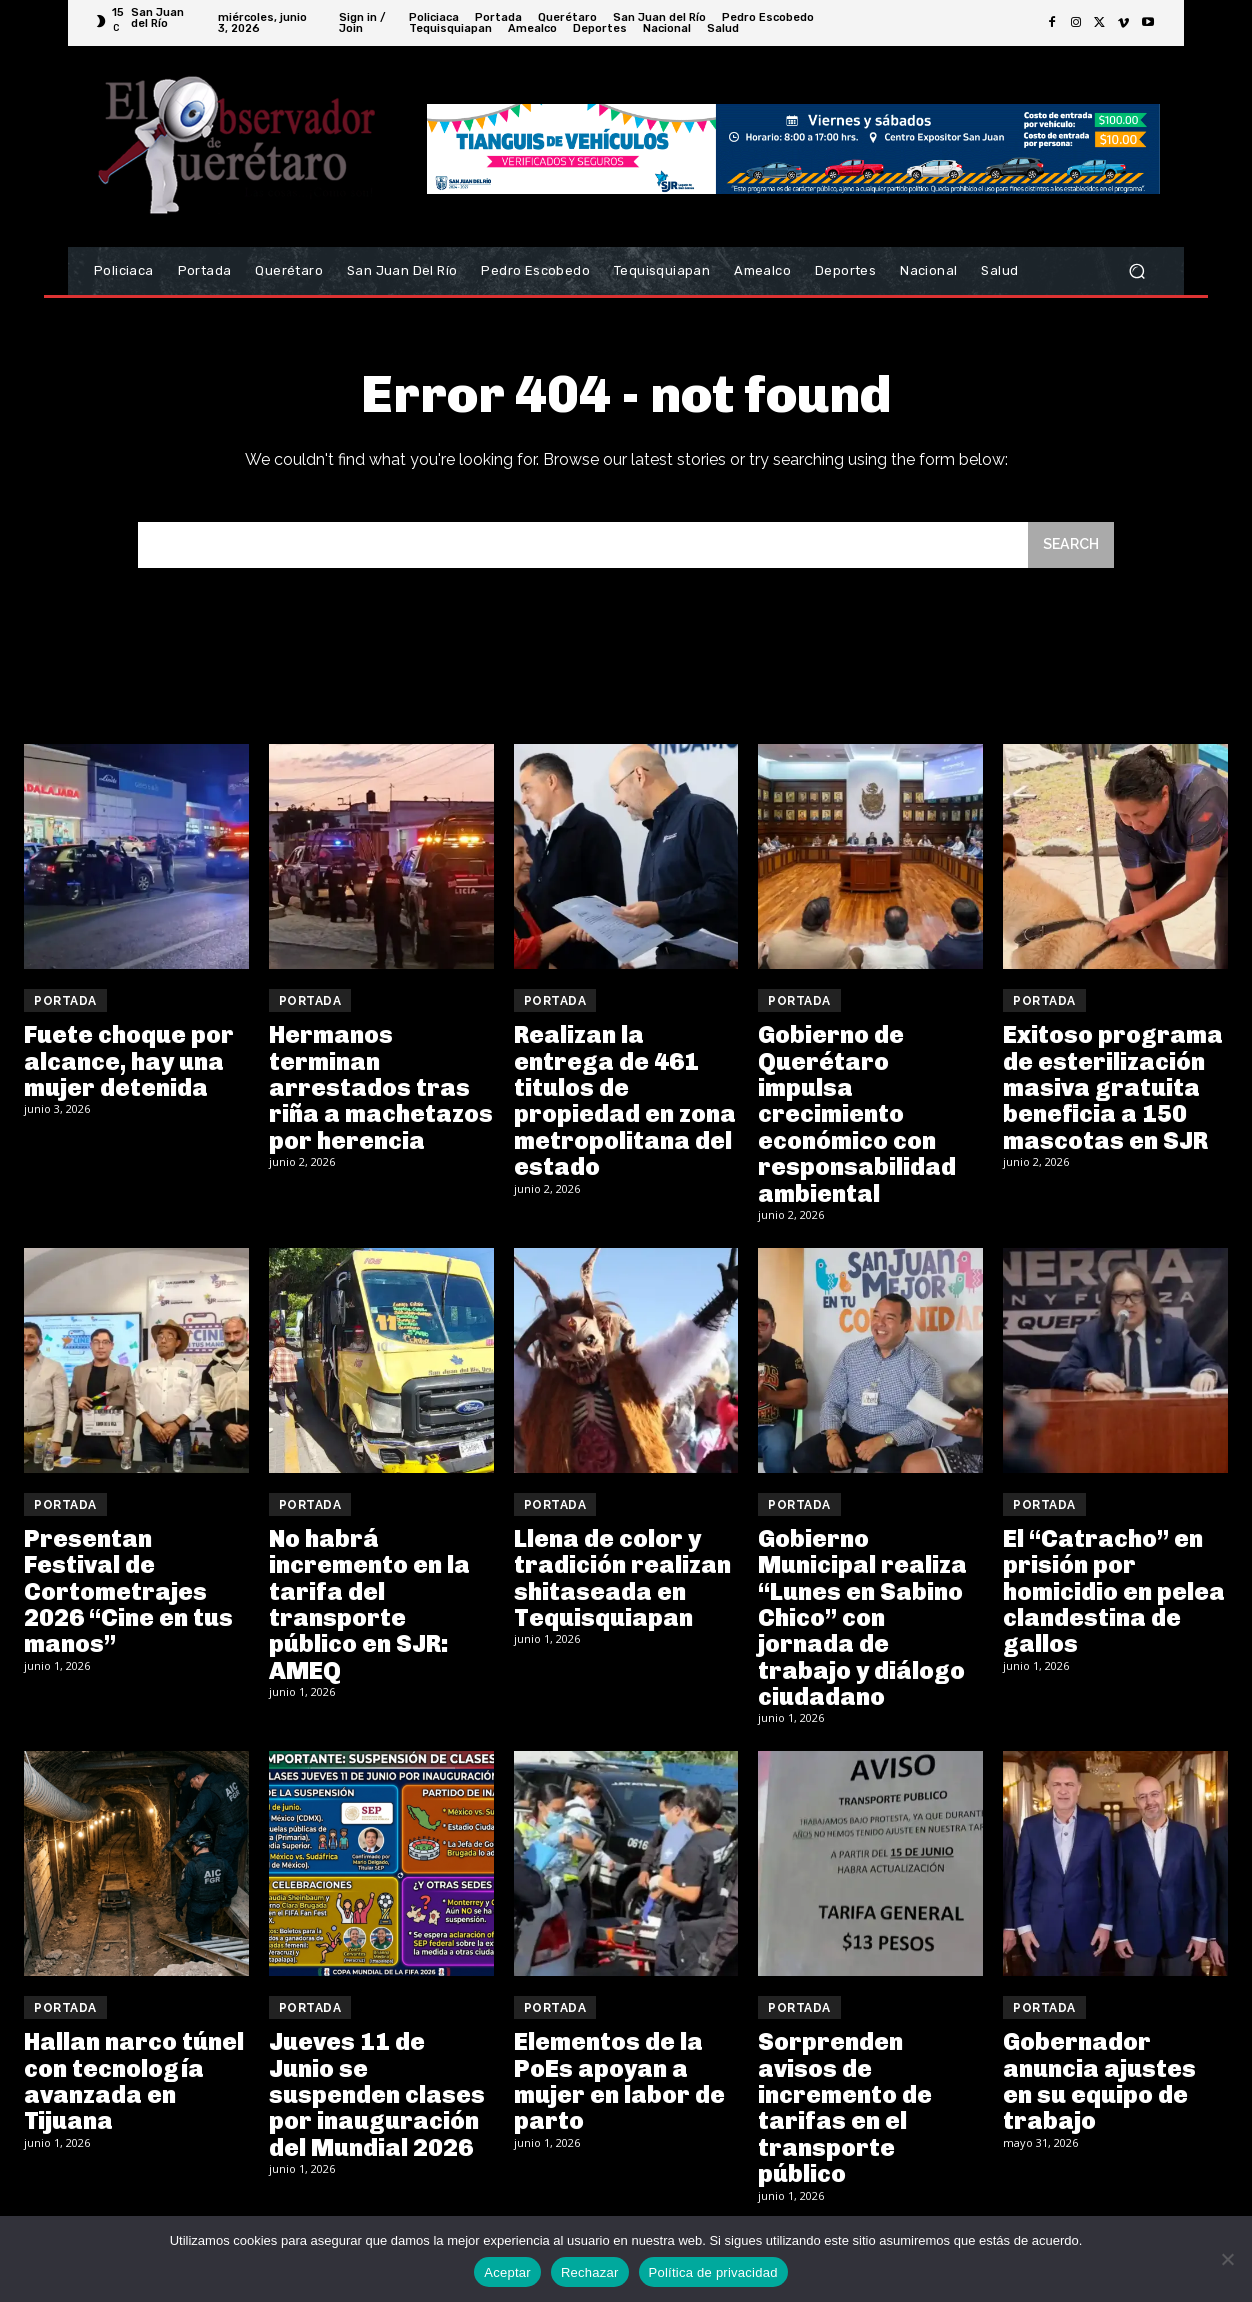 The image size is (1252, 2302). I want to click on Llena de color y tradición realizan shitaseada en Tequisquiapan, so click(622, 1581).